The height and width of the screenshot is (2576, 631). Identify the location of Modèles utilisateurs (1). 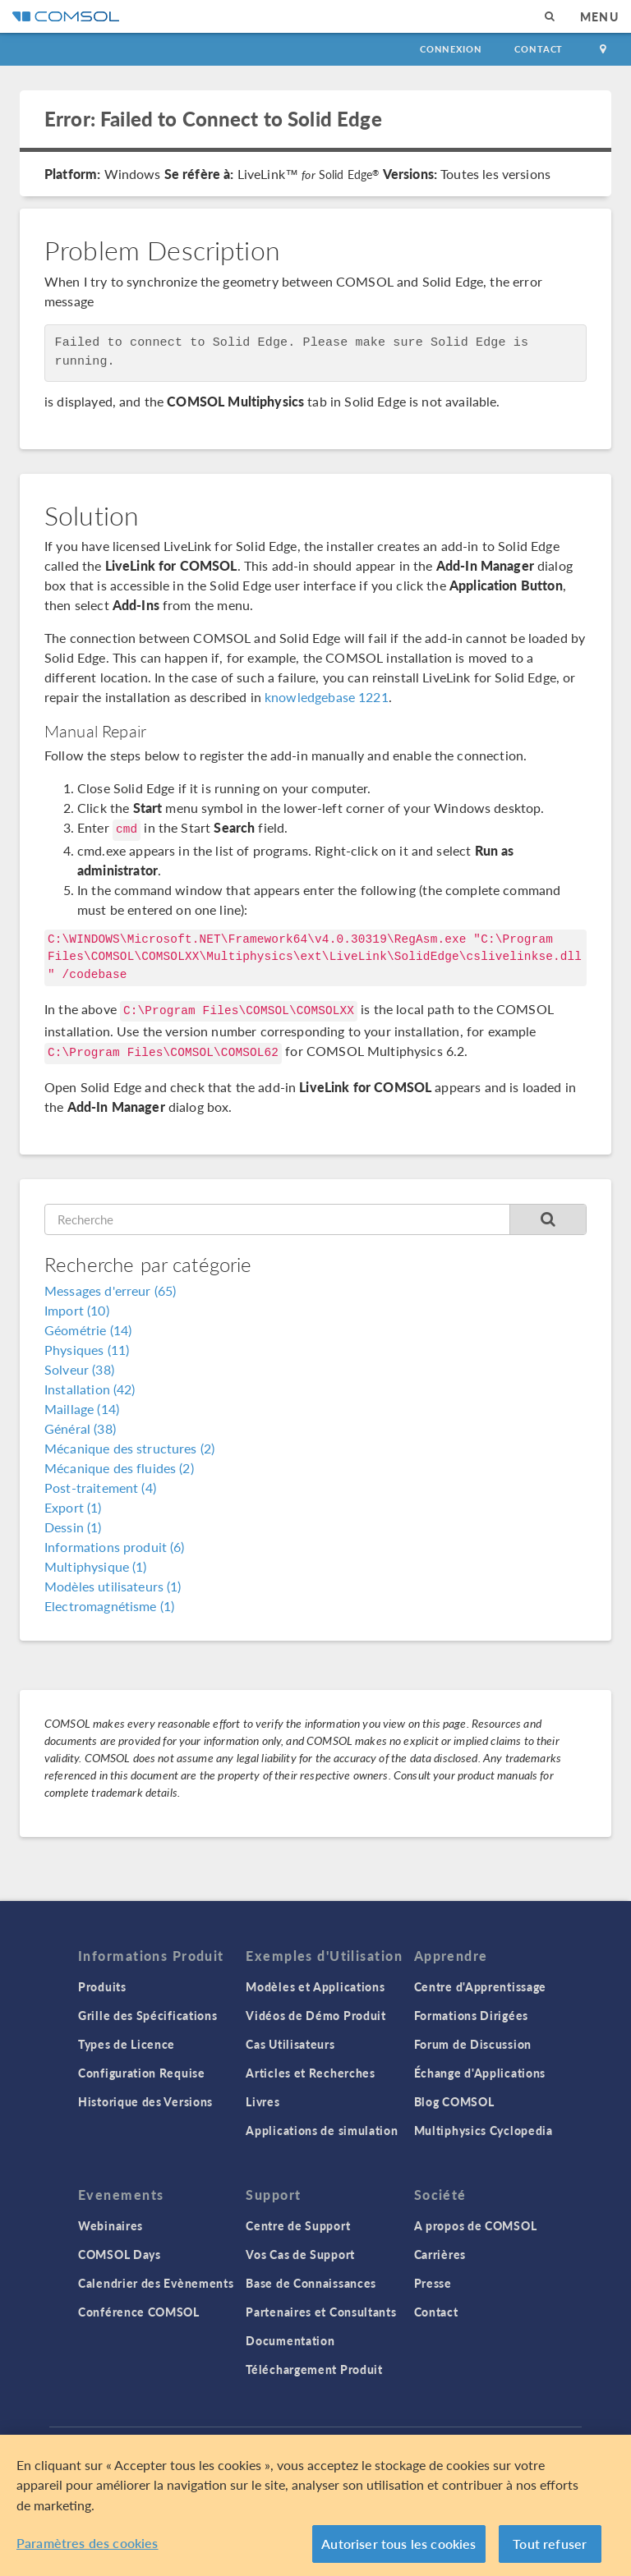
(113, 1586).